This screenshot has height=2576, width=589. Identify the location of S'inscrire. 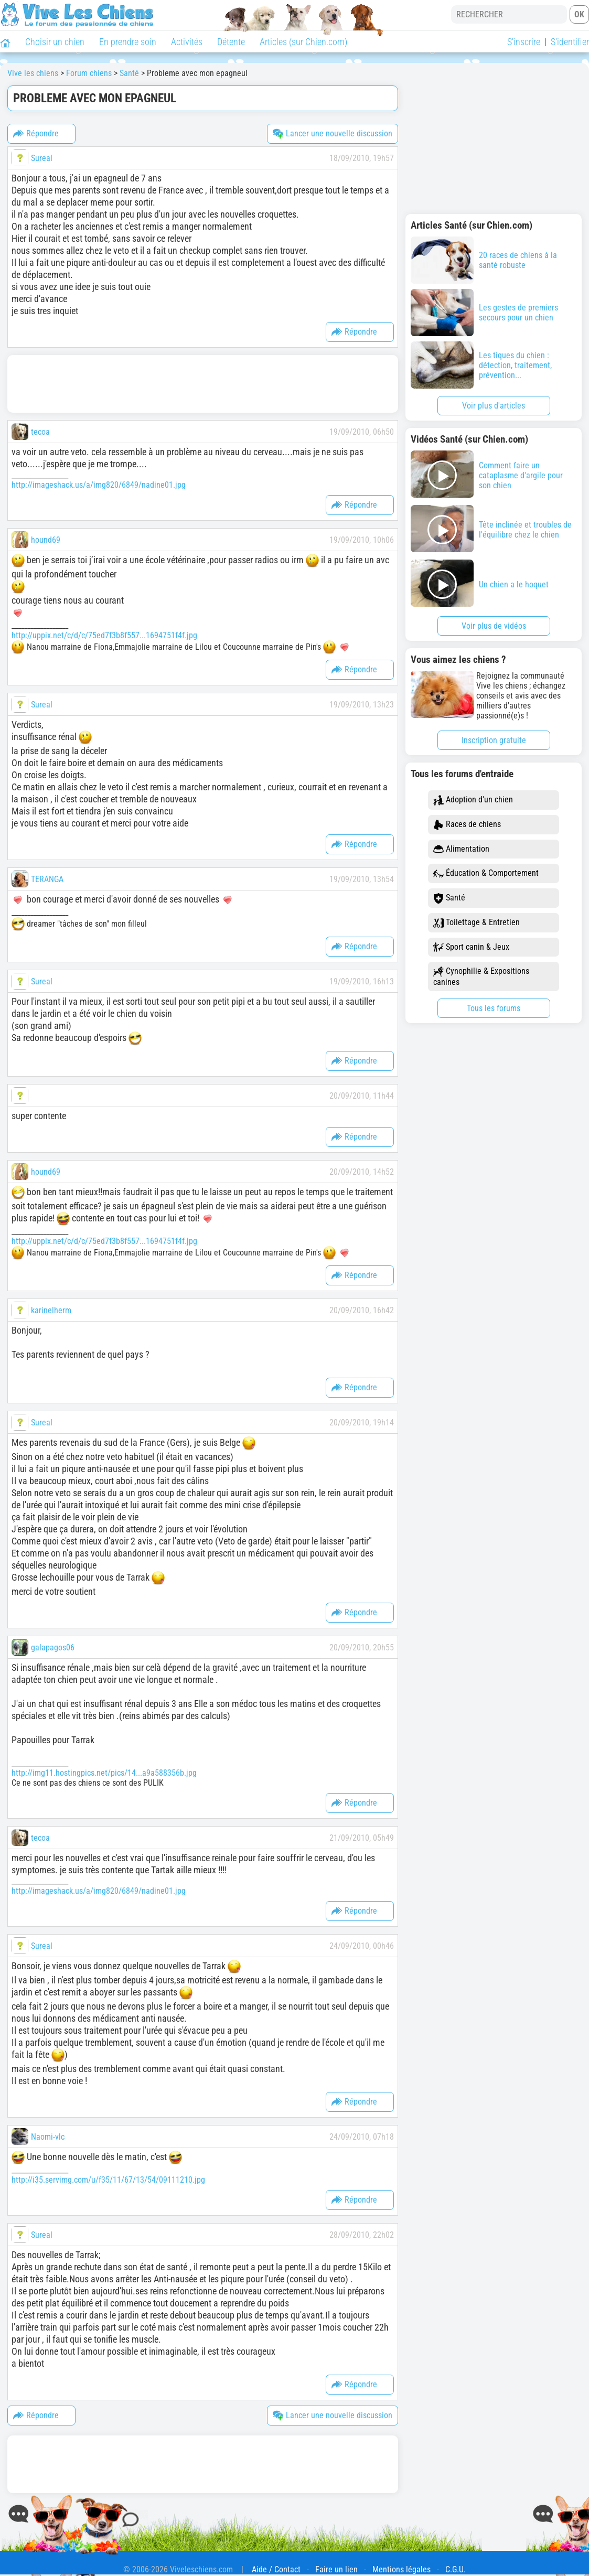
(523, 41).